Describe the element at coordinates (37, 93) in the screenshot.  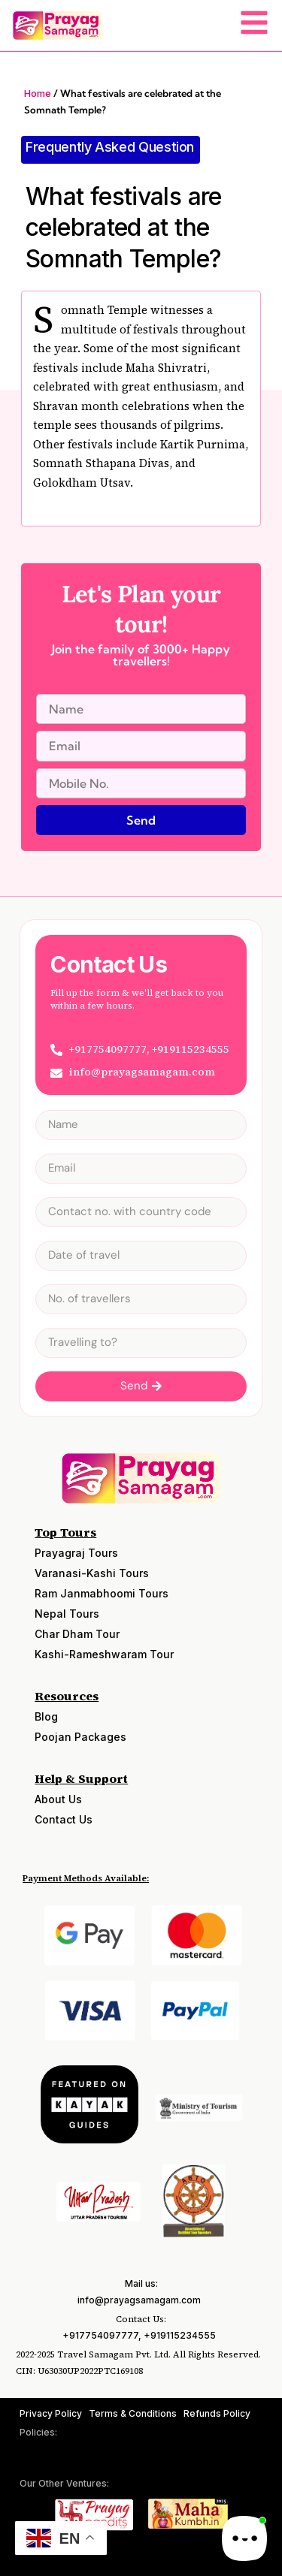
I see `Home` at that location.